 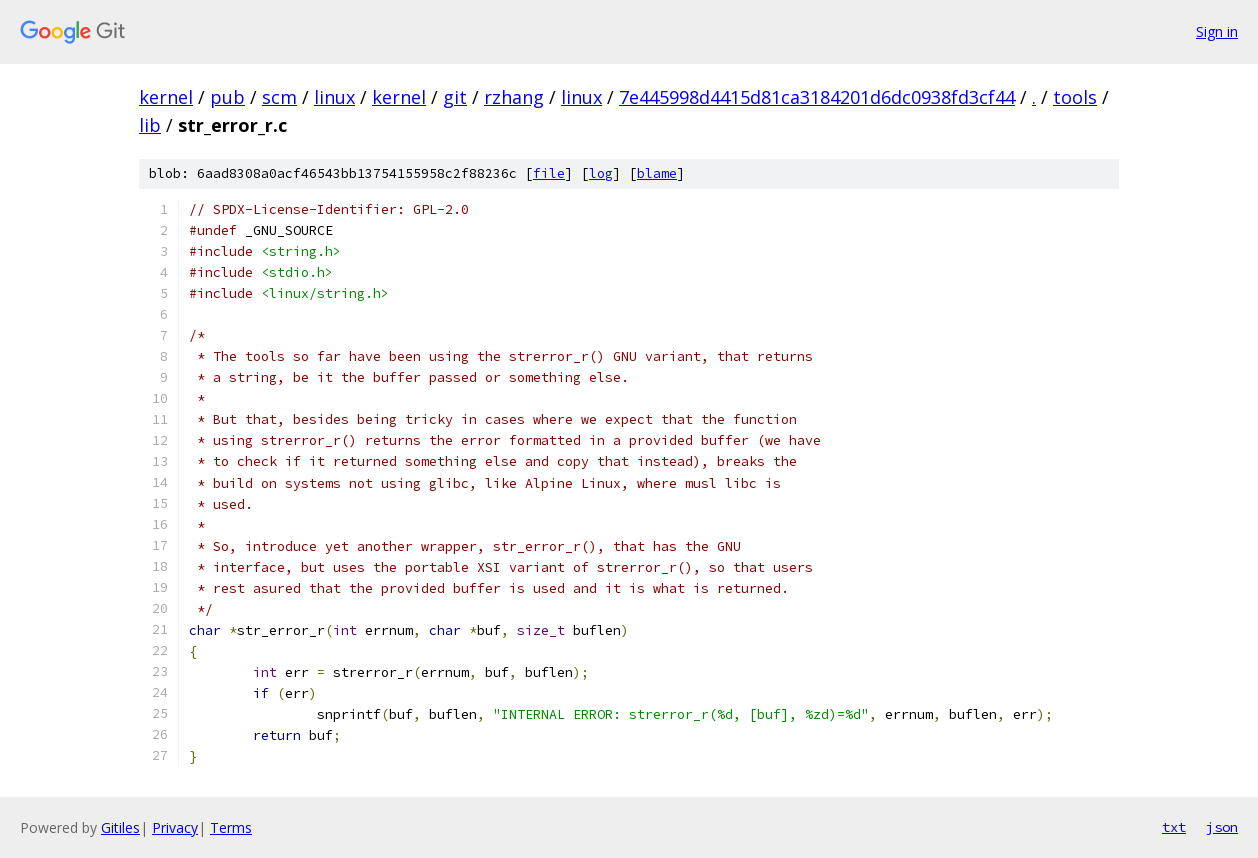 I want to click on blame, so click(x=657, y=173).